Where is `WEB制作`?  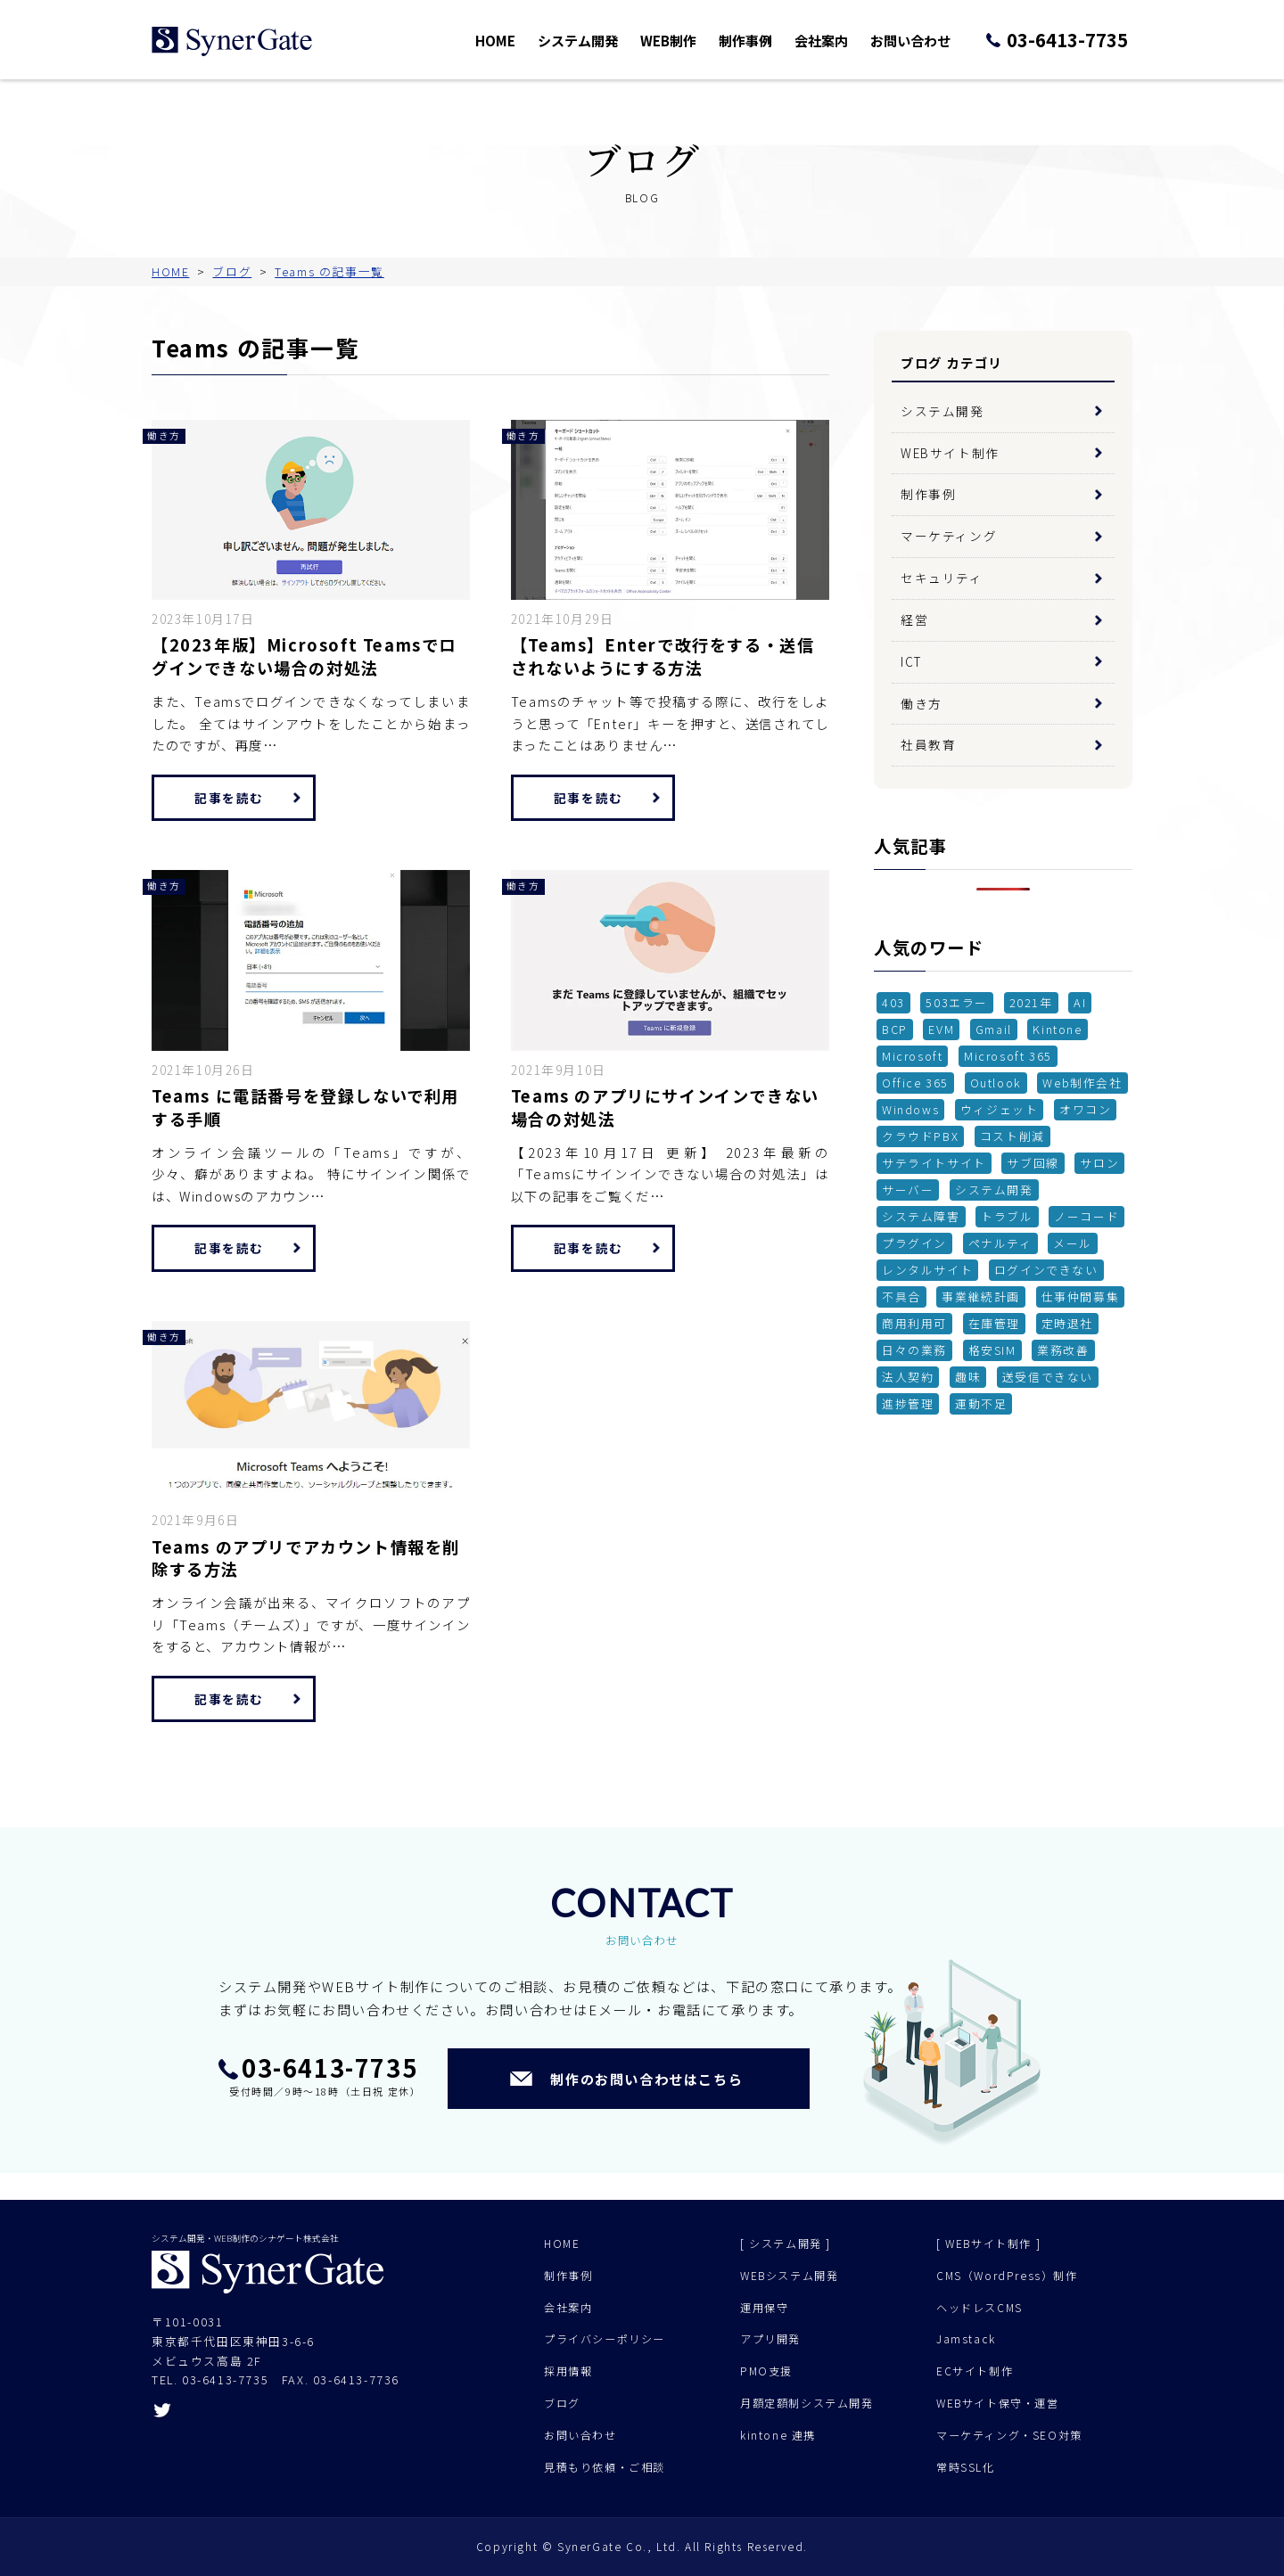 WEB制作 is located at coordinates (693, 39).